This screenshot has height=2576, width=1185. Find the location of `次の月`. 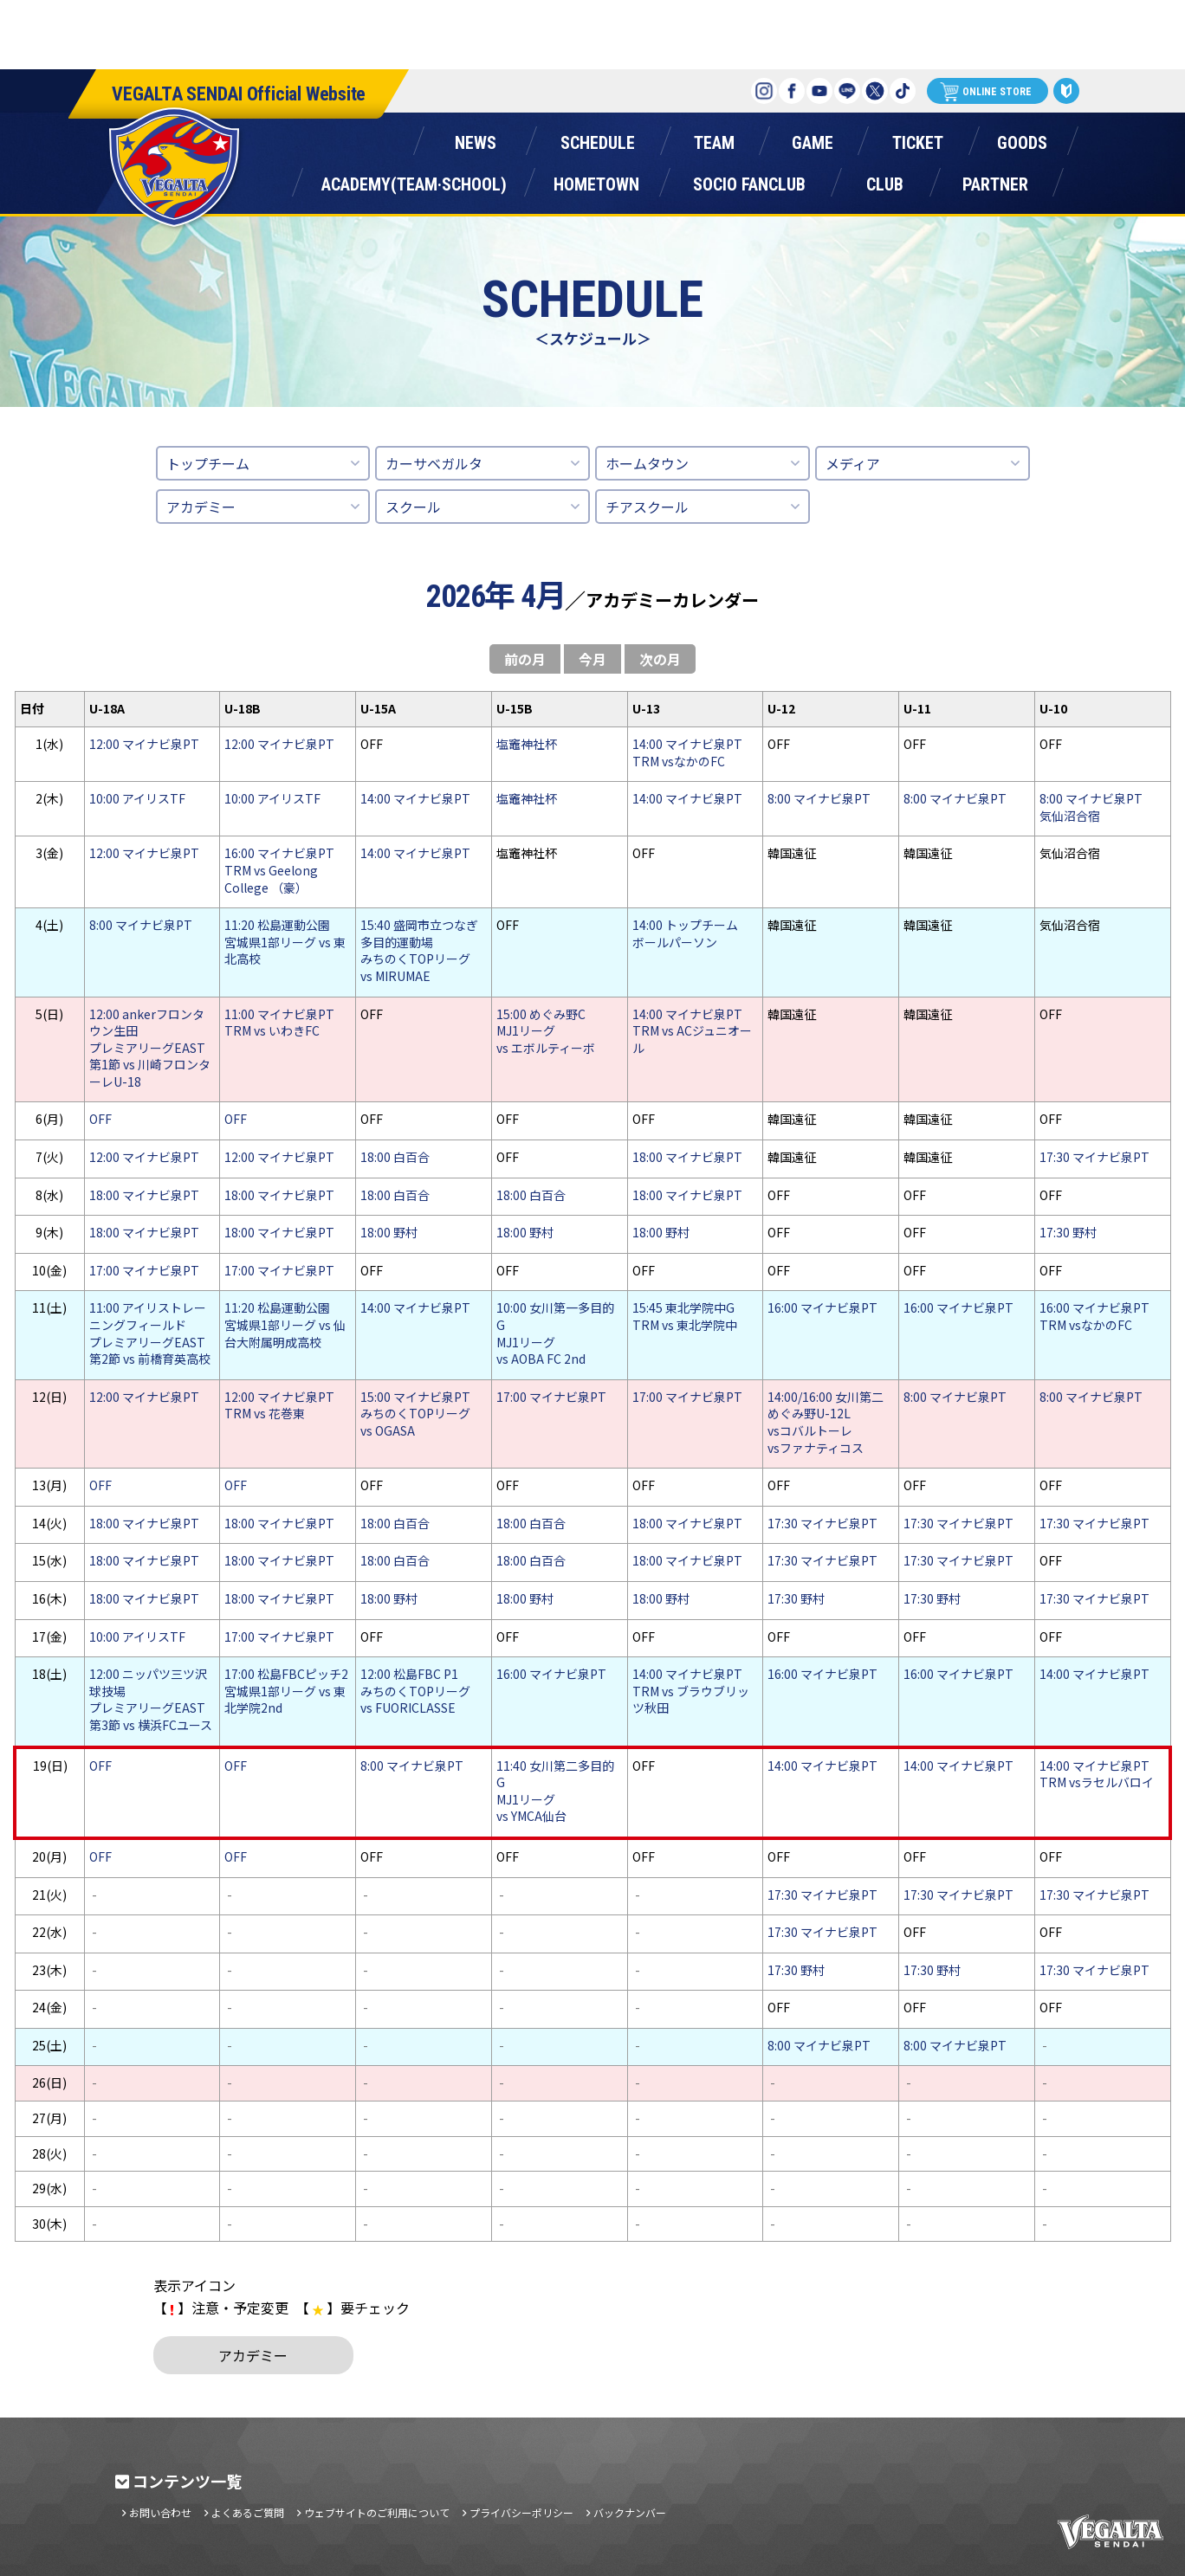

次の月 is located at coordinates (660, 659).